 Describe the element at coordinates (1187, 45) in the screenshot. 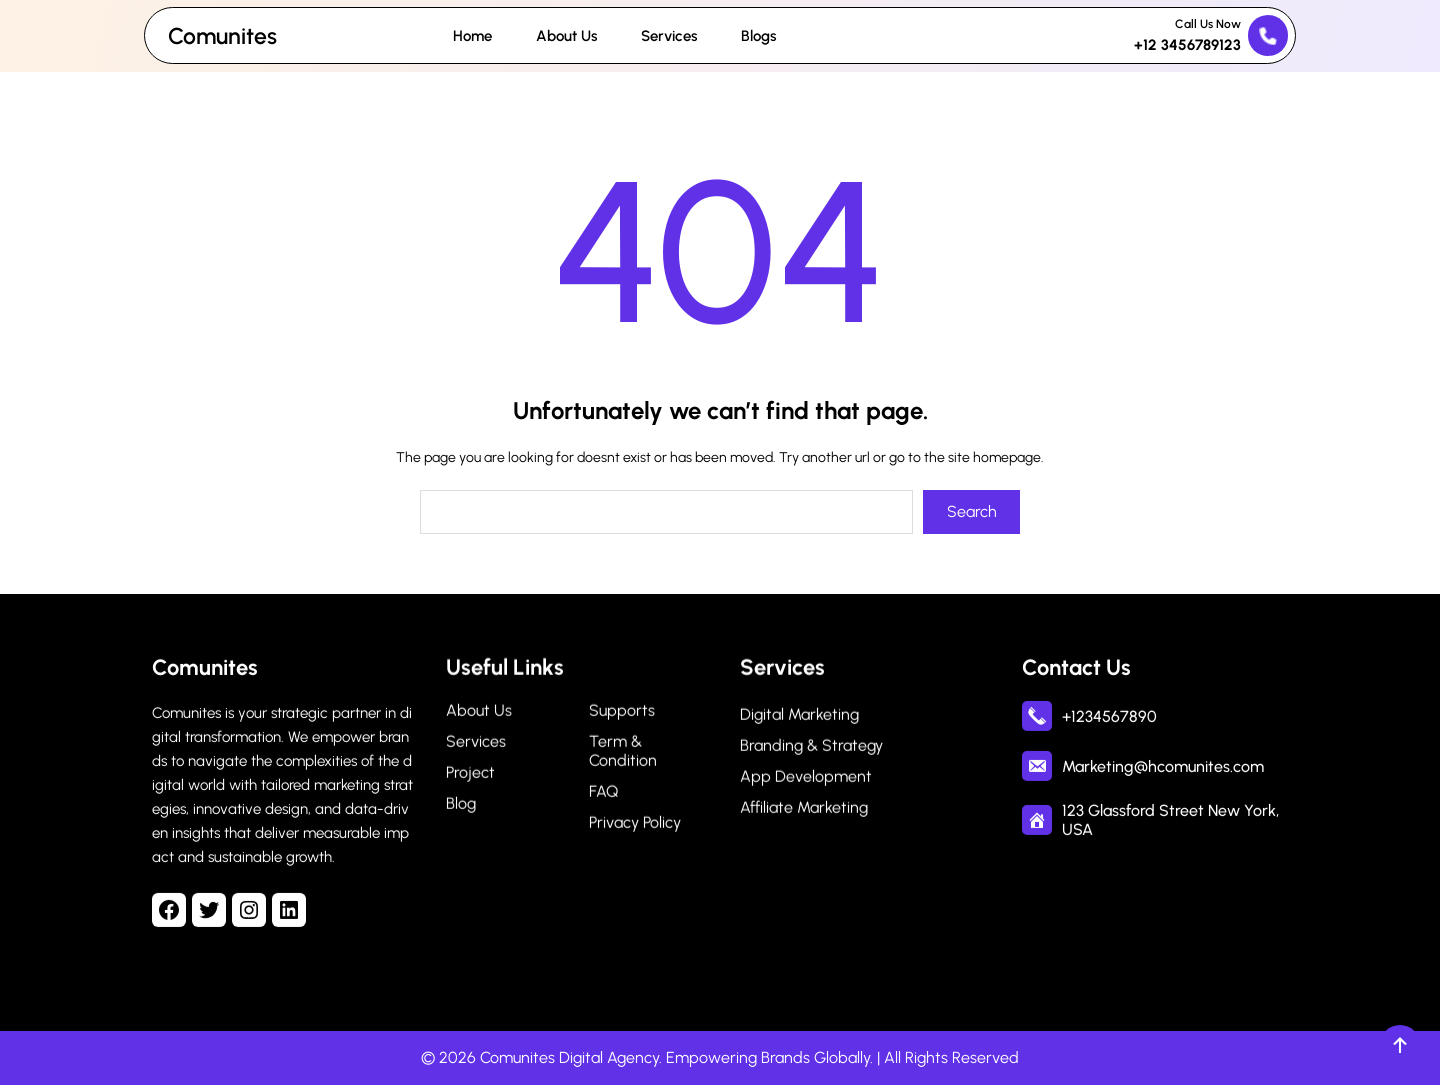

I see `+12 3456789123` at that location.